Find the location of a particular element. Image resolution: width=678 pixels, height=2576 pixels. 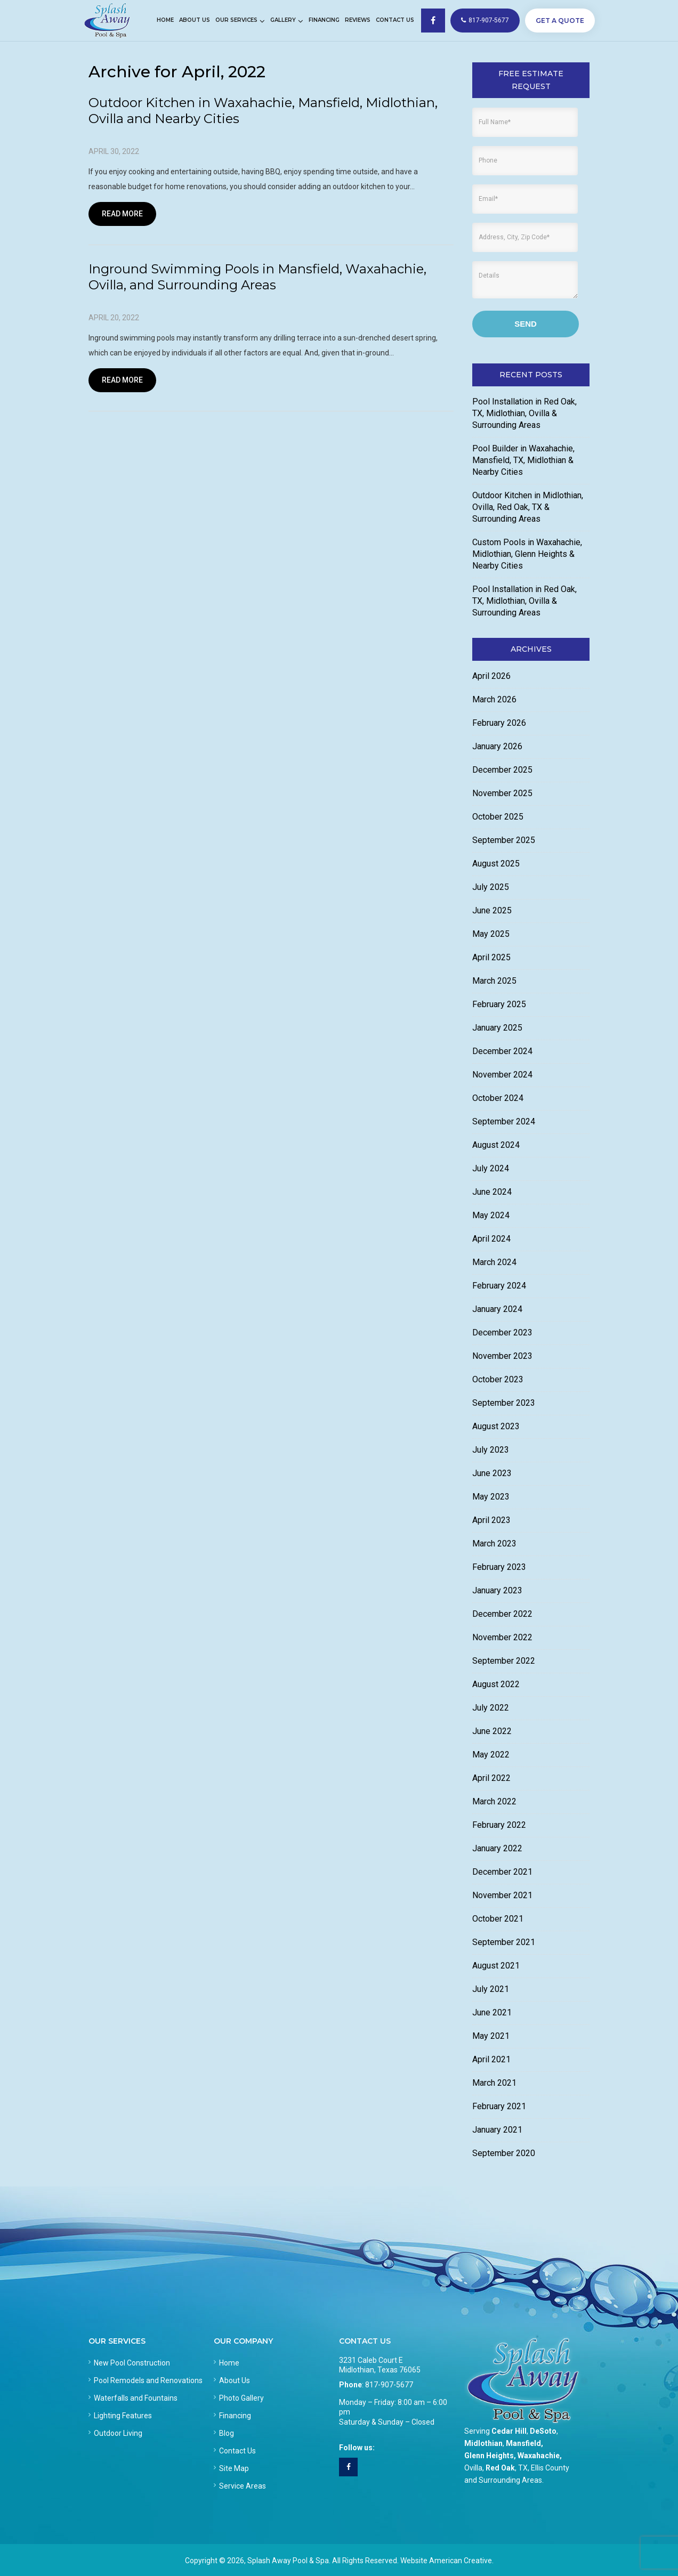

March 2025 is located at coordinates (494, 981).